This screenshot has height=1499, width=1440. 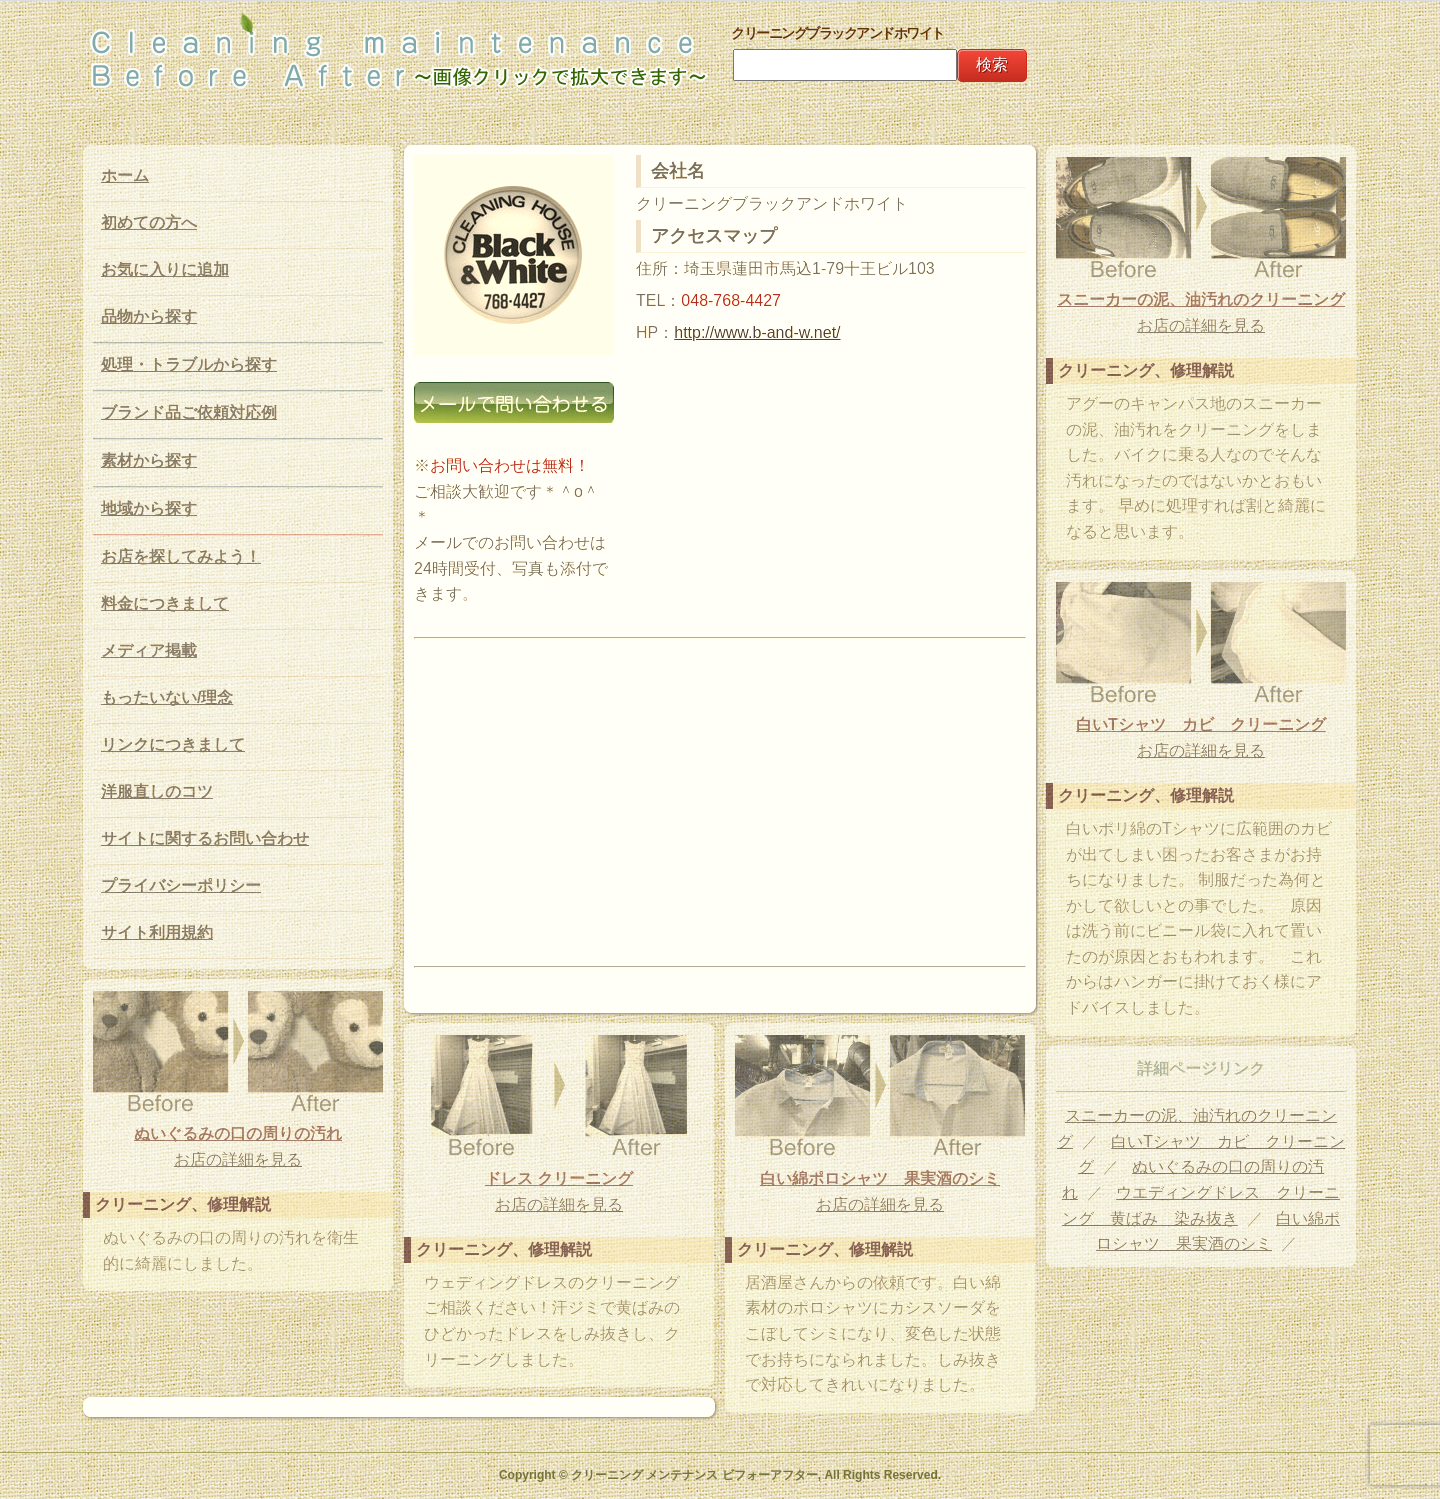 I want to click on ブランド品ご依頼対応例, so click(x=189, y=412).